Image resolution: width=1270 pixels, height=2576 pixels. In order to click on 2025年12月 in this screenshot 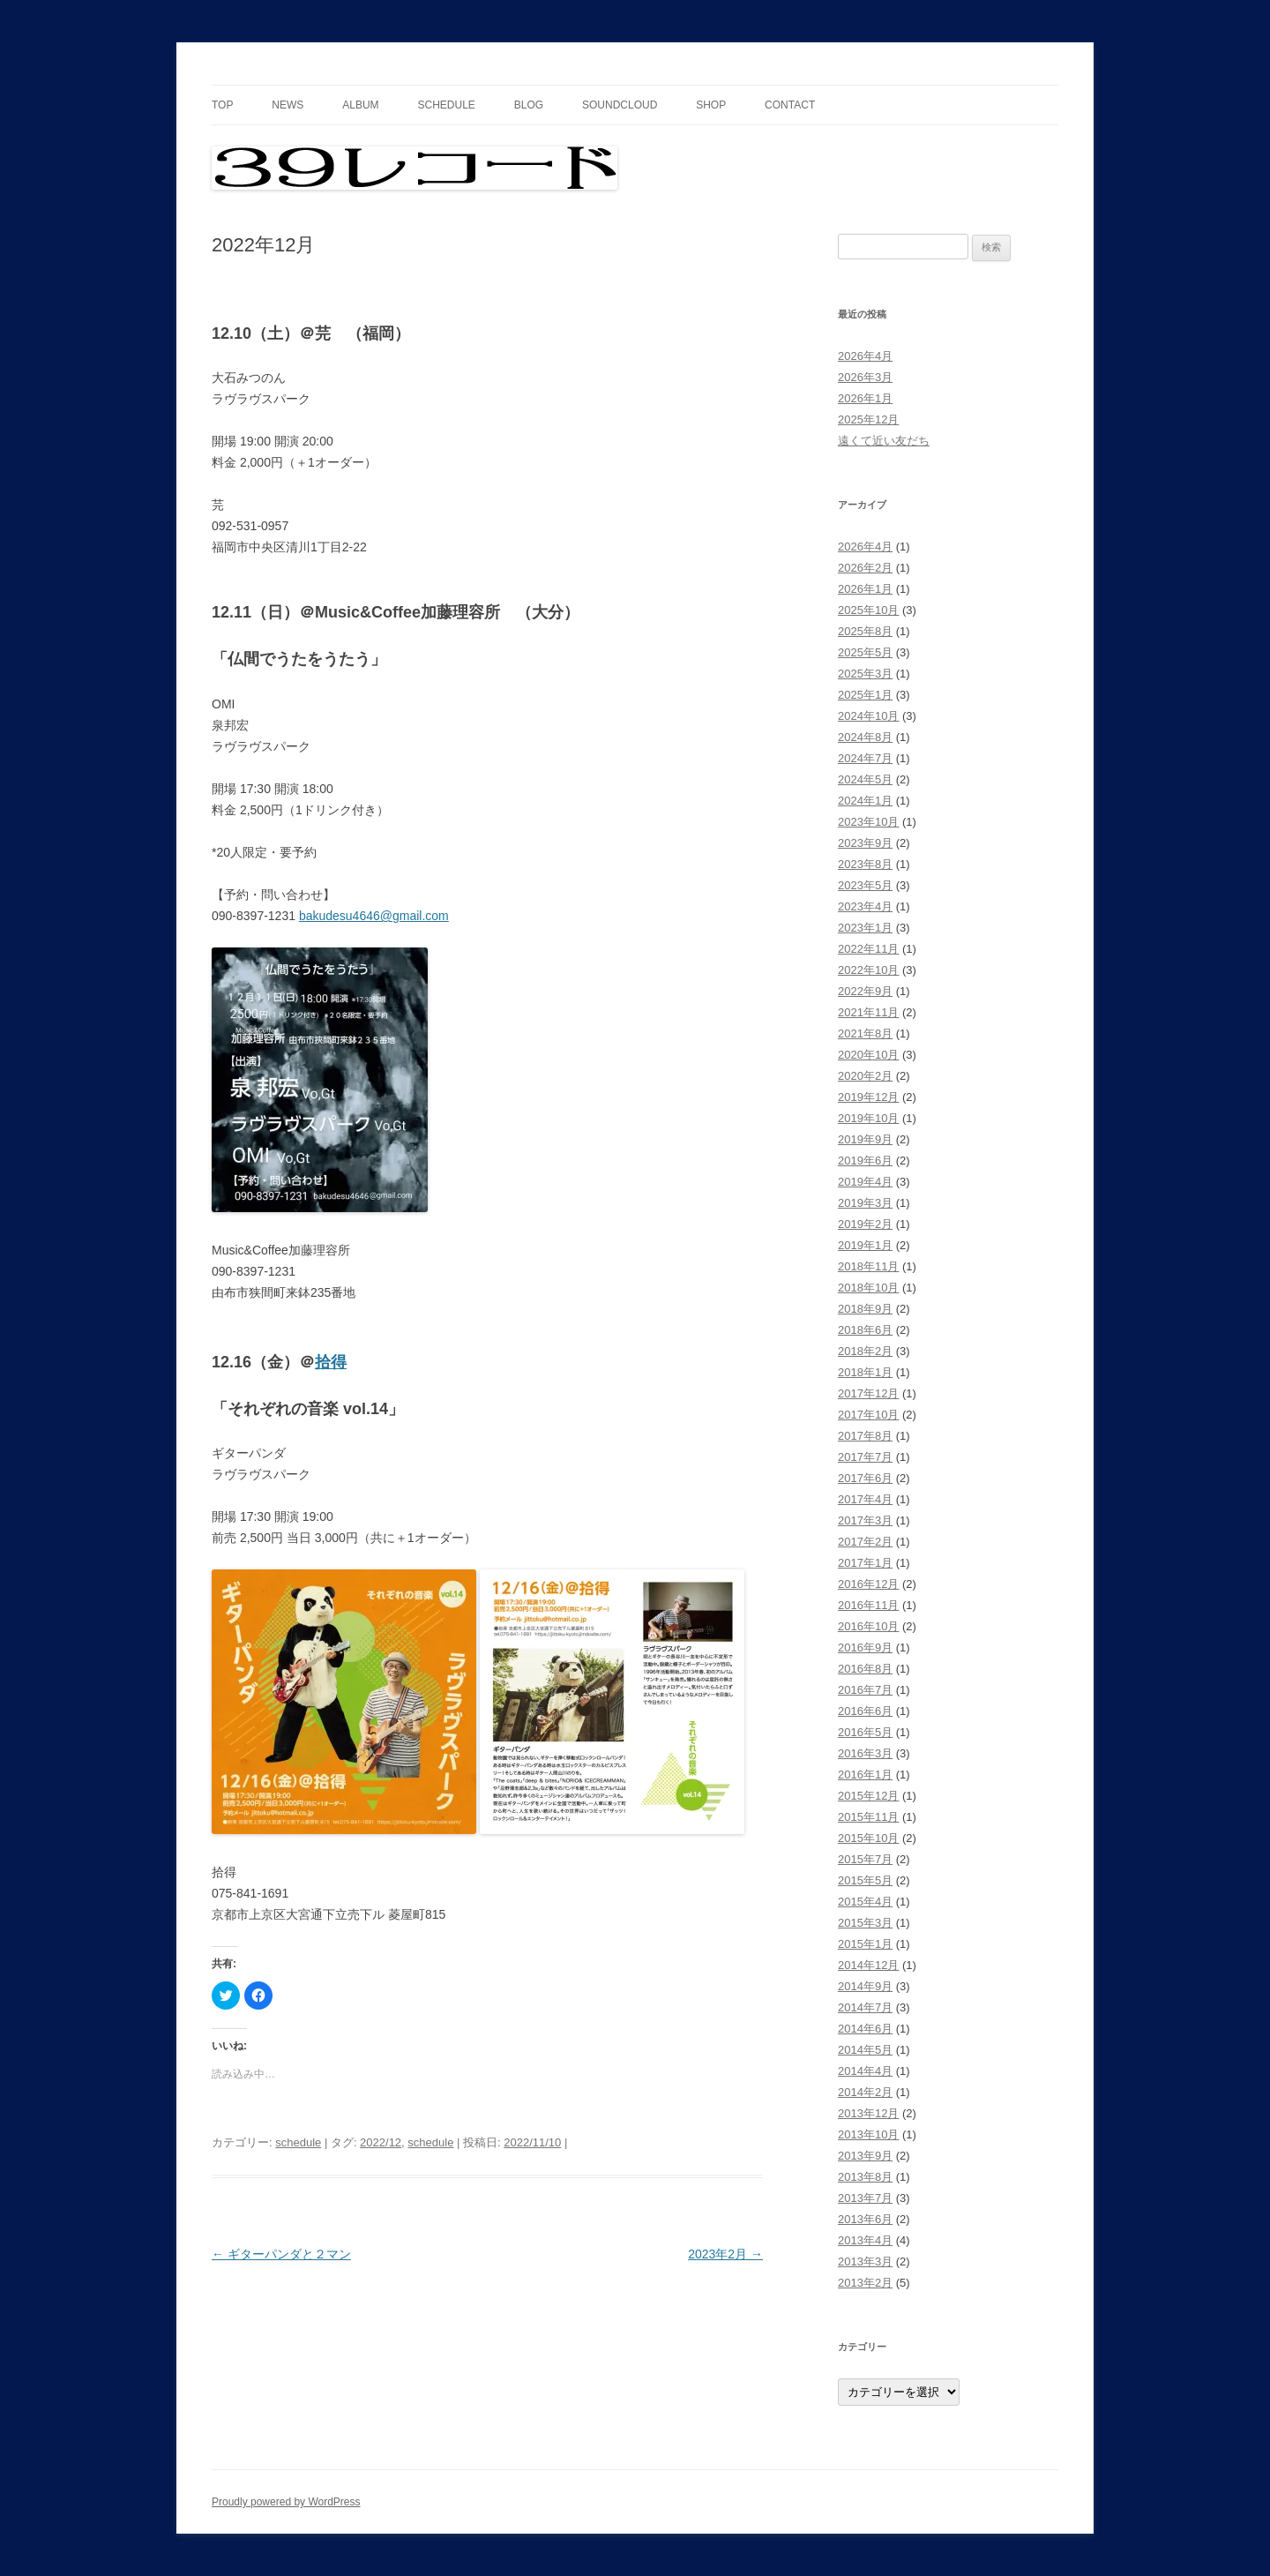, I will do `click(868, 419)`.